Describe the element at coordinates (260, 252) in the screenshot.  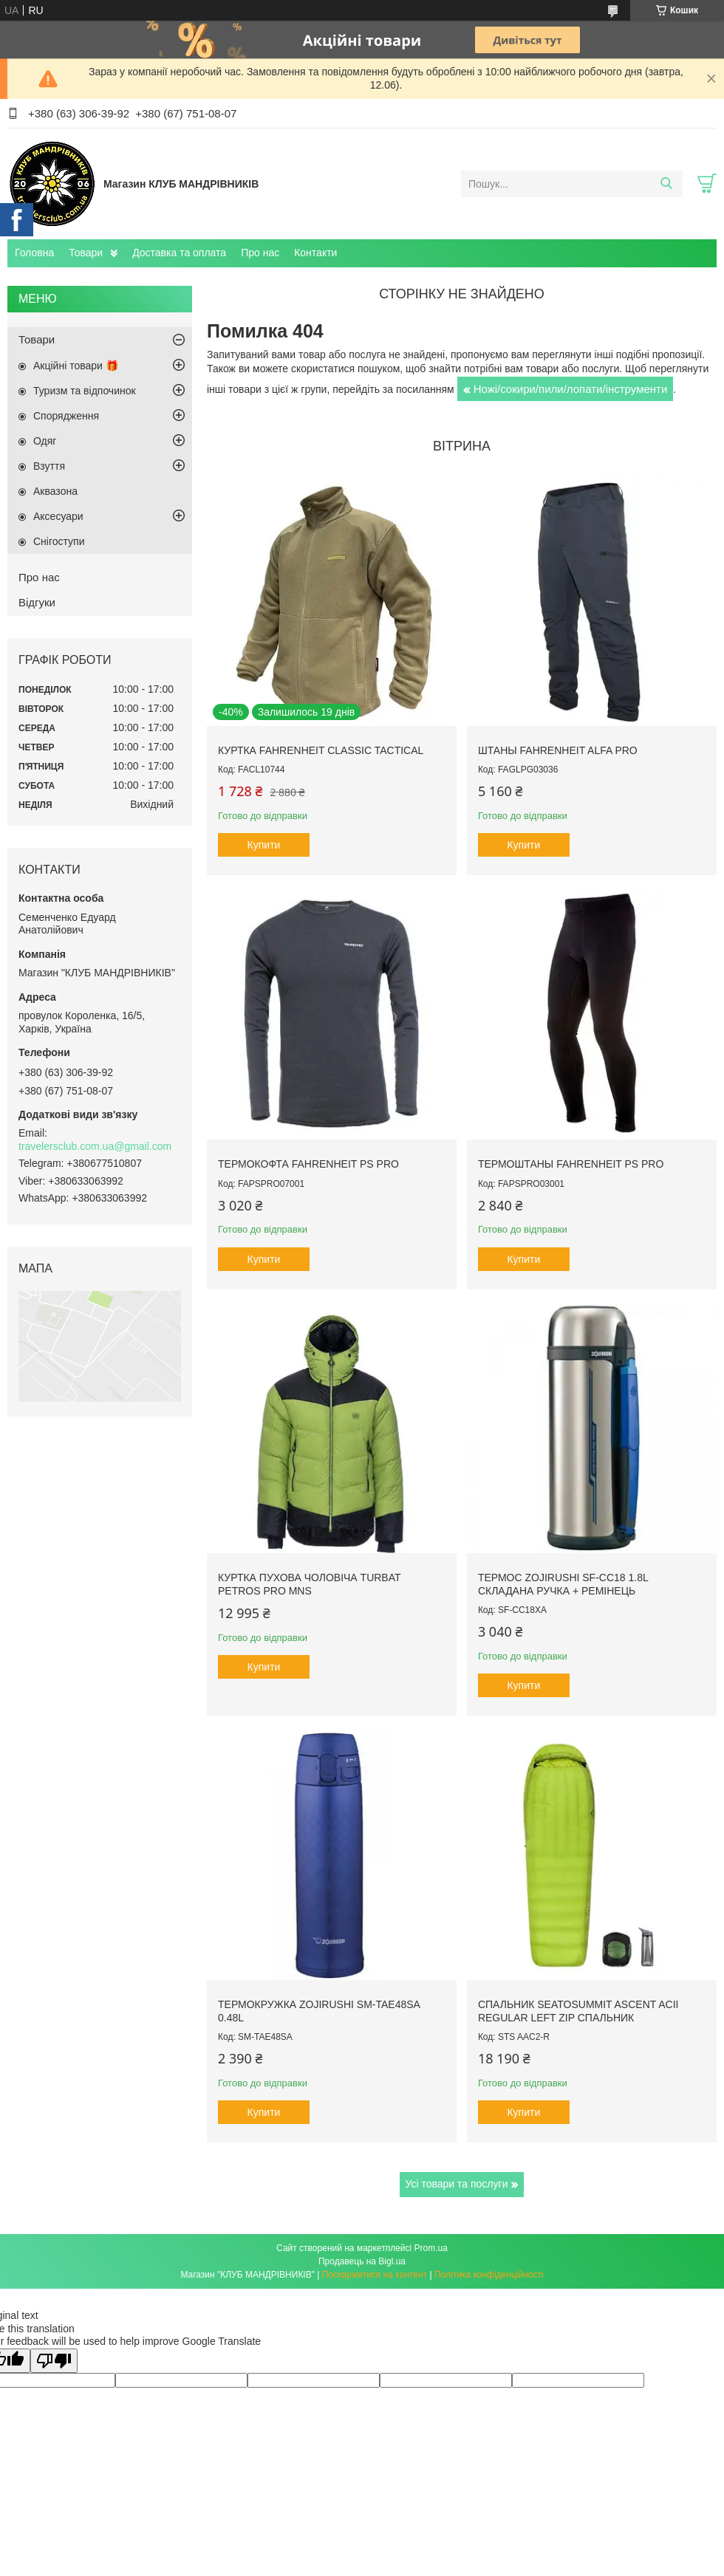
I see `Про нас` at that location.